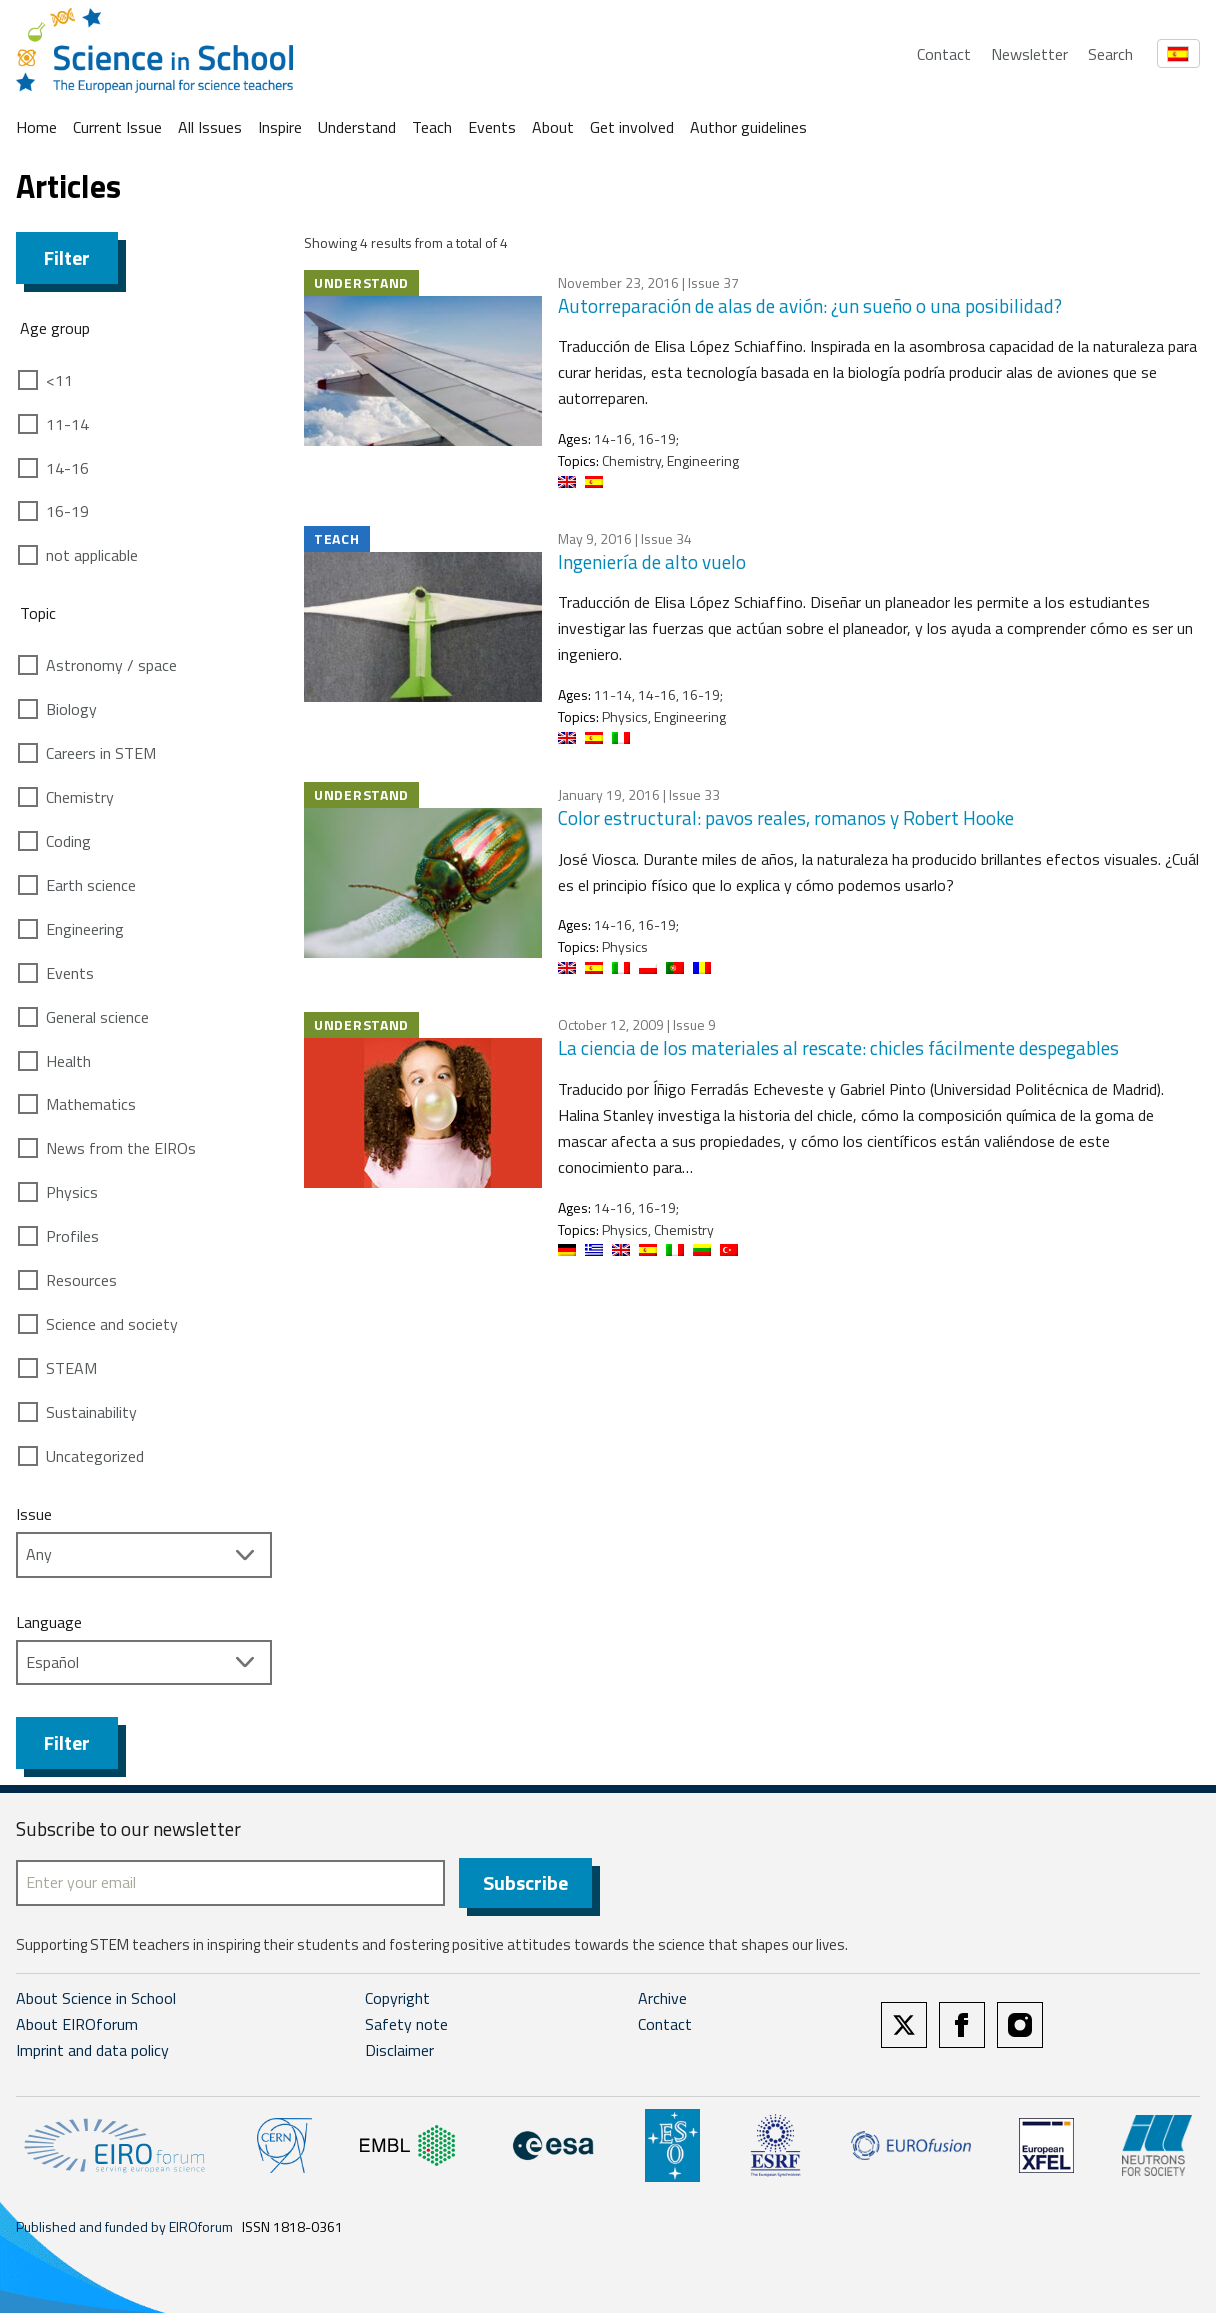 This screenshot has width=1216, height=2315. I want to click on Resources, so click(81, 1280).